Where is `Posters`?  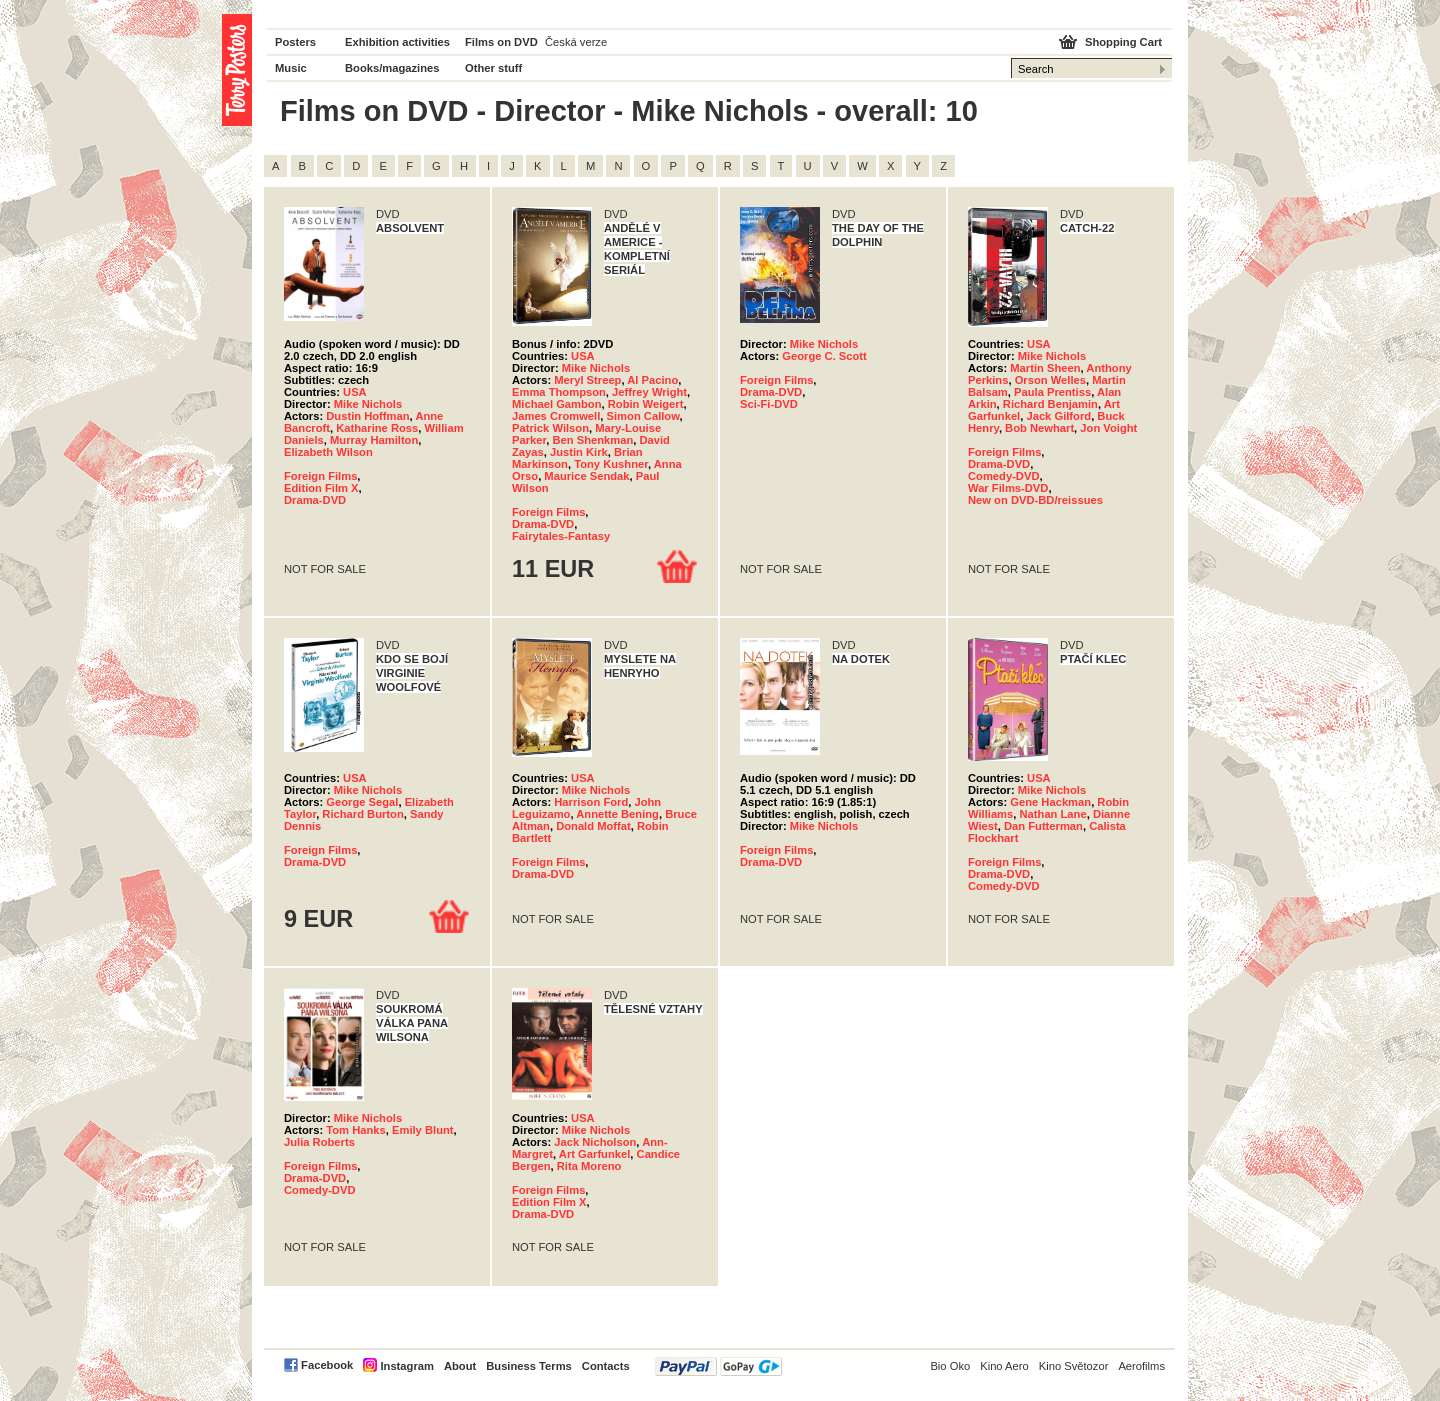
Posters is located at coordinates (295, 42).